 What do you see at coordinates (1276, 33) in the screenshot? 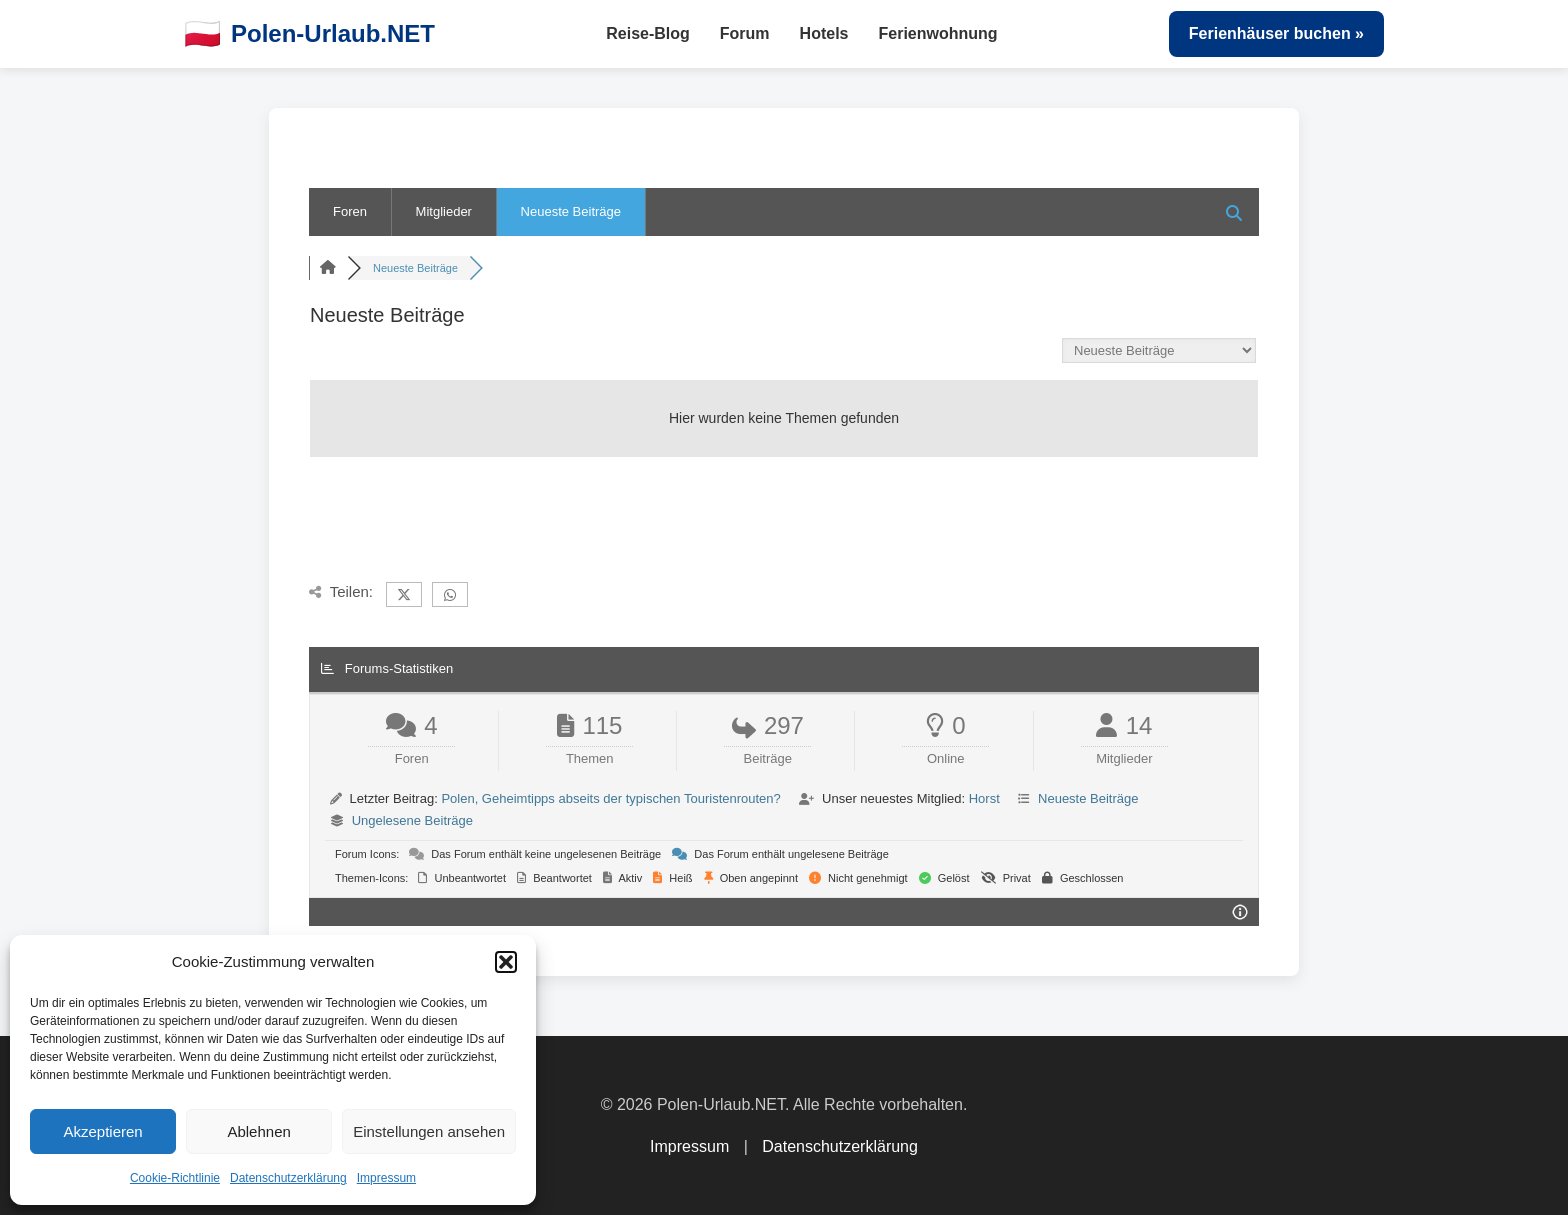
I see `Ferienhäuser buchen »` at bounding box center [1276, 33].